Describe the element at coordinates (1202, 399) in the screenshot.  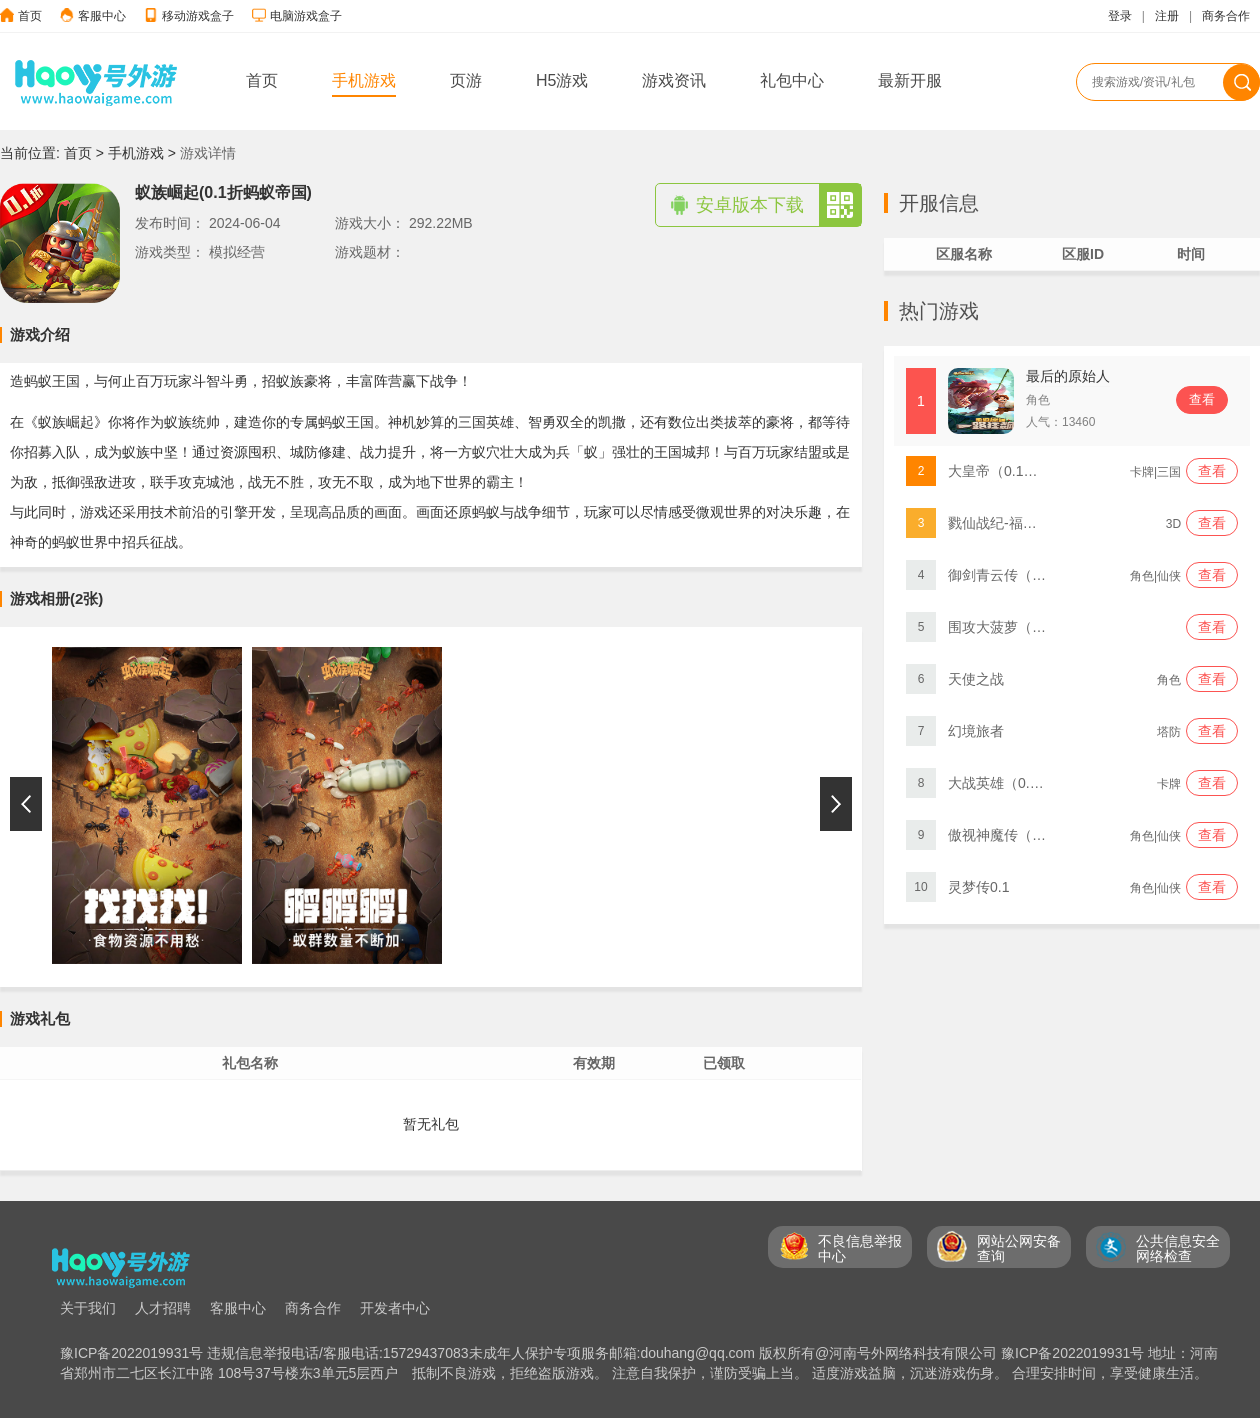
I see `查看` at that location.